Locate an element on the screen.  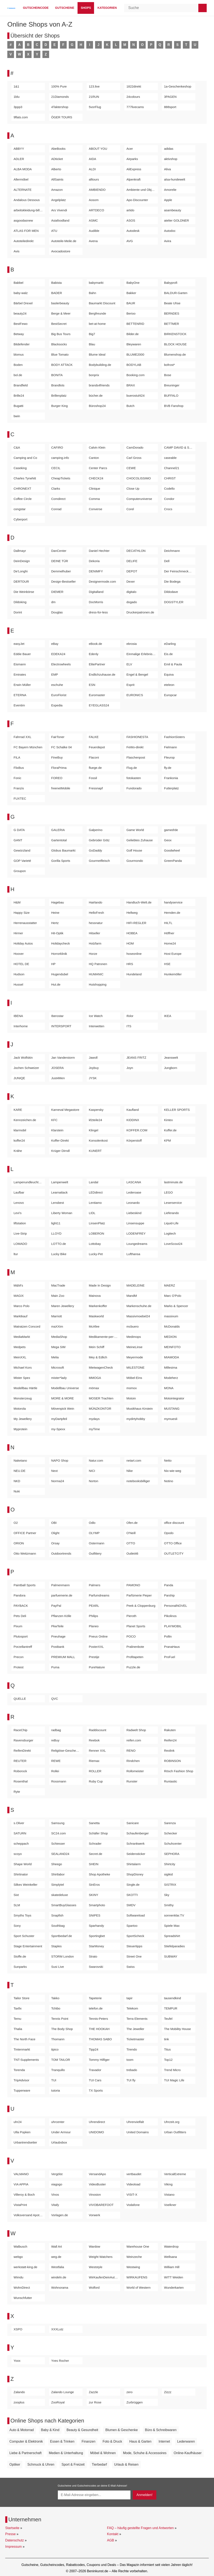
Ulla Popken is located at coordinates (22, 2132).